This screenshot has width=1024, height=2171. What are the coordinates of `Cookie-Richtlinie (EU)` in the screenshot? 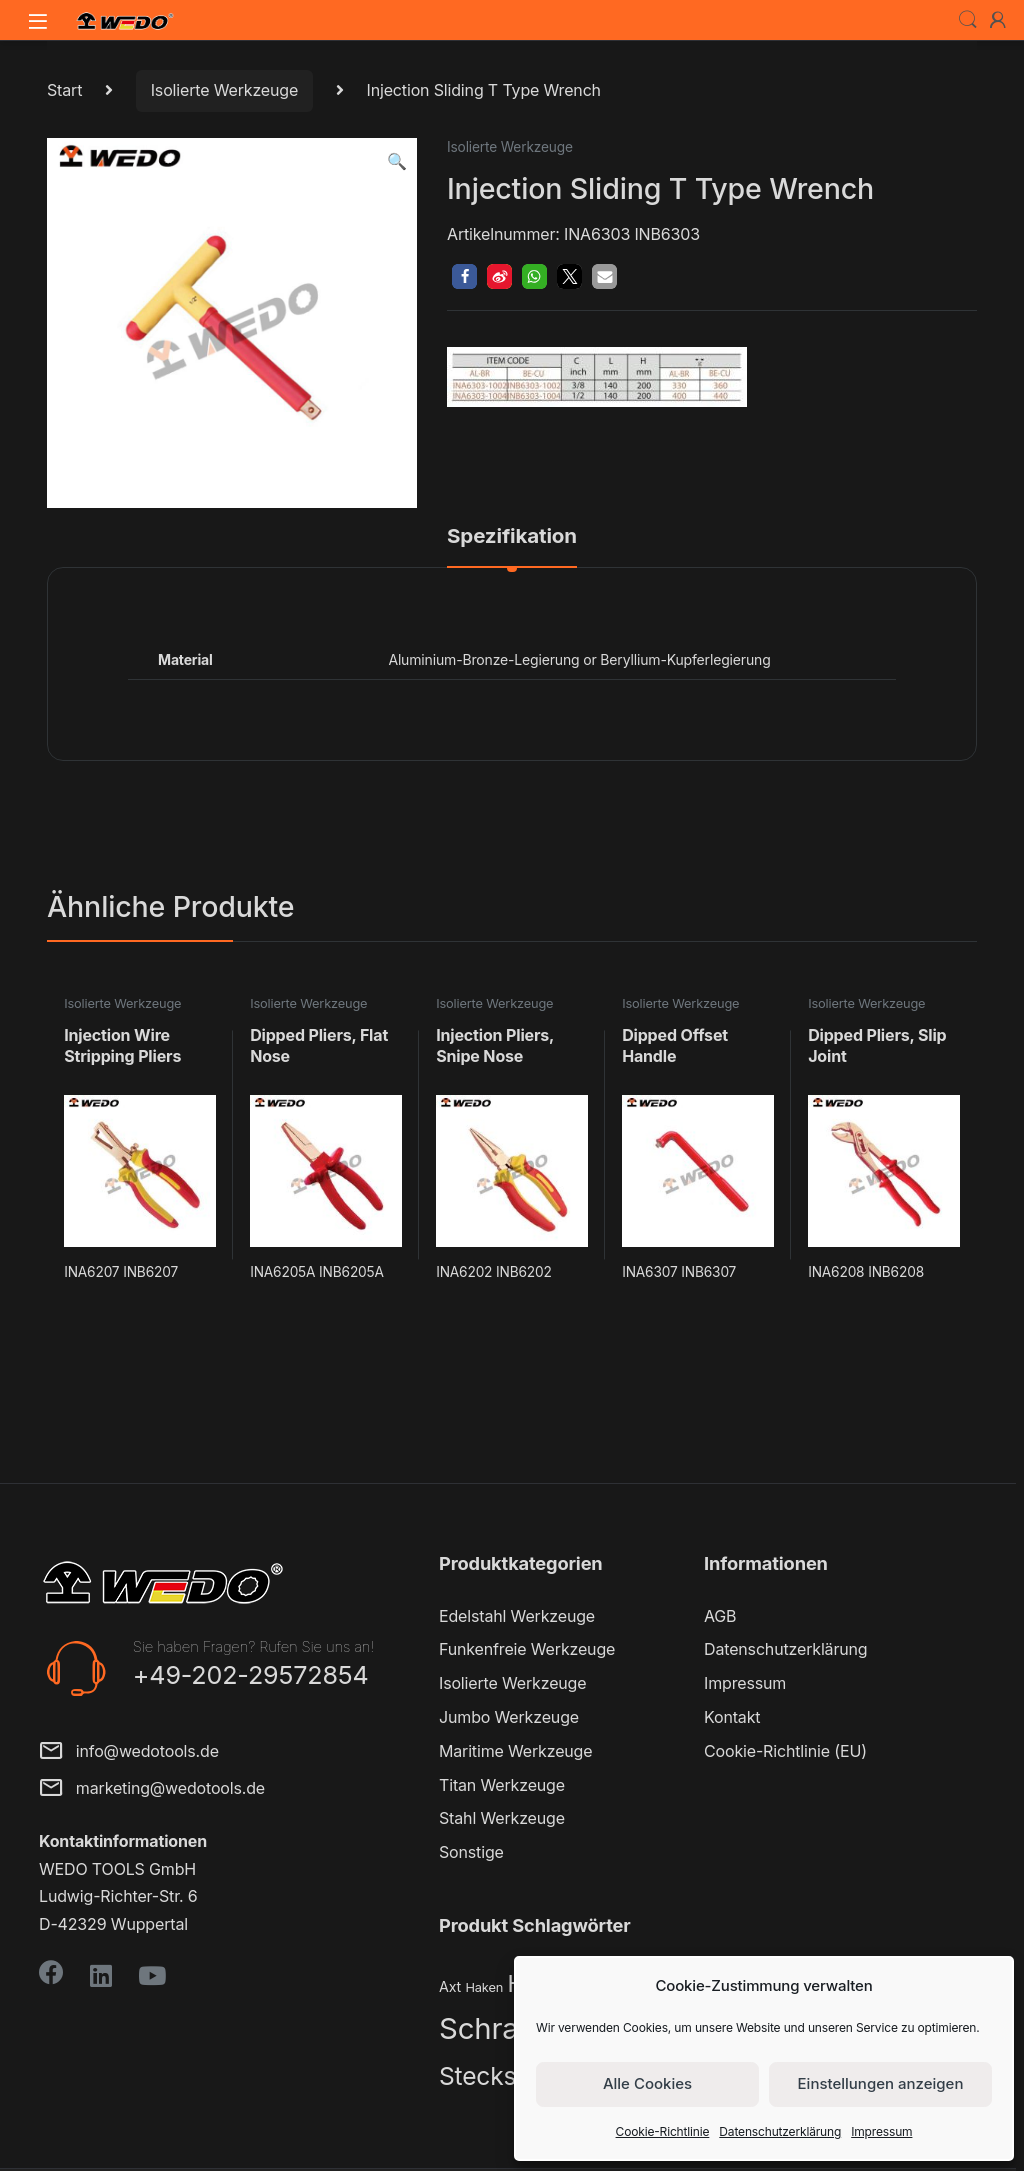 It's located at (785, 1751).